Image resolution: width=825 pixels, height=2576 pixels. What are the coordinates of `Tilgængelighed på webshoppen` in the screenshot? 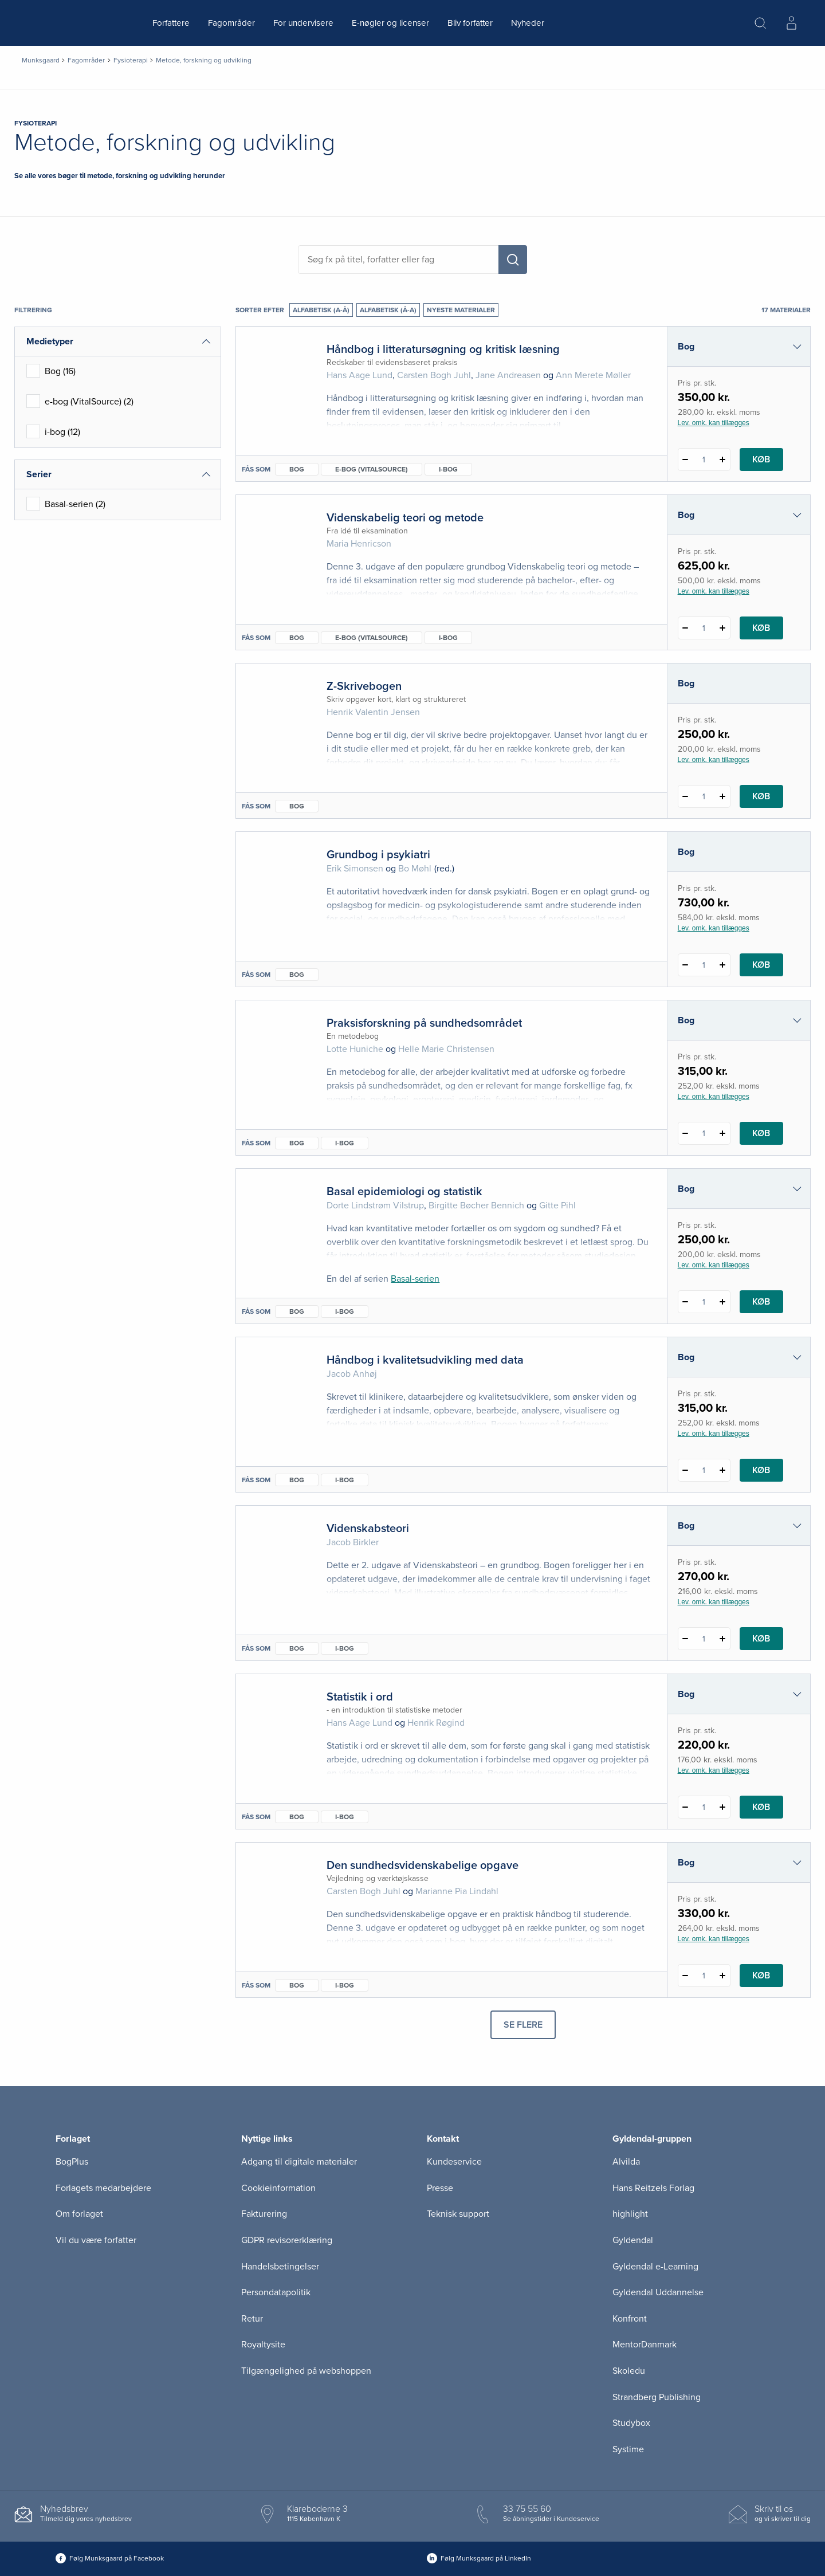 It's located at (306, 2371).